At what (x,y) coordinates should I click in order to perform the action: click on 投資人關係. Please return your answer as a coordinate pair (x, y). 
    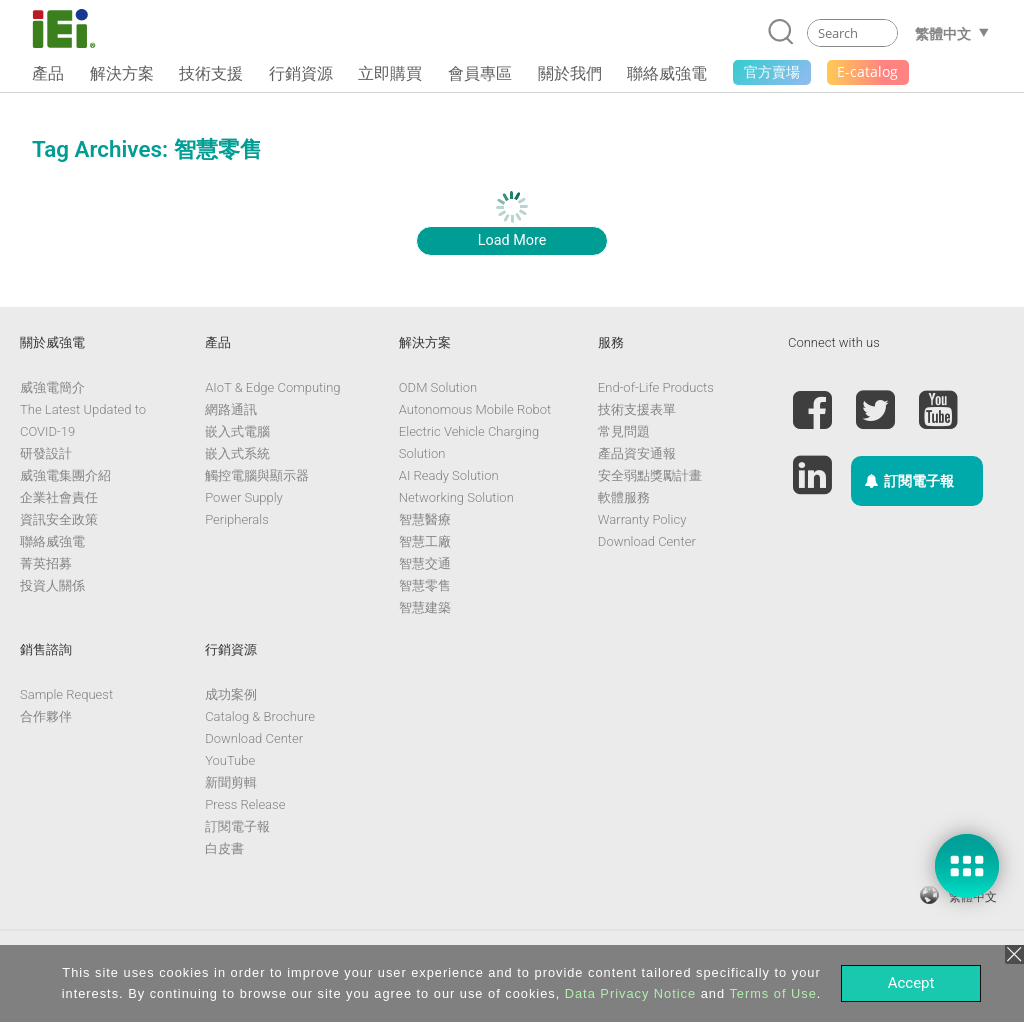
    Looking at the image, I should click on (52, 585).